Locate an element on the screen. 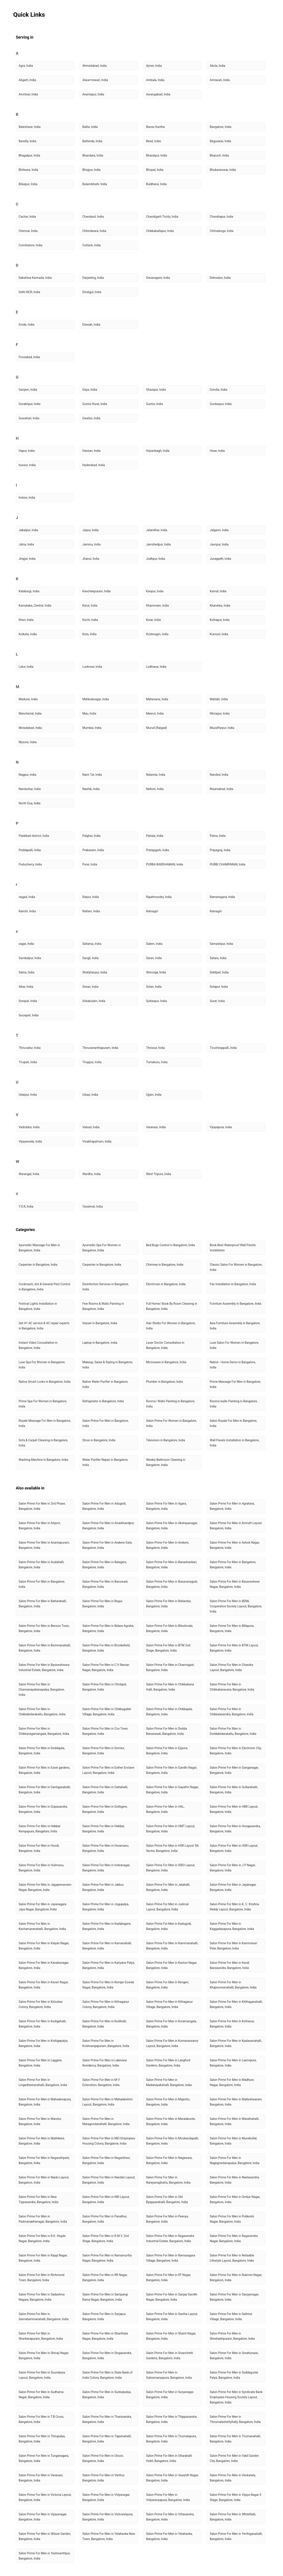  Salon Prime For Men in BEML Cooperative Society Layout, Bangalore, India is located at coordinates (236, 1606).